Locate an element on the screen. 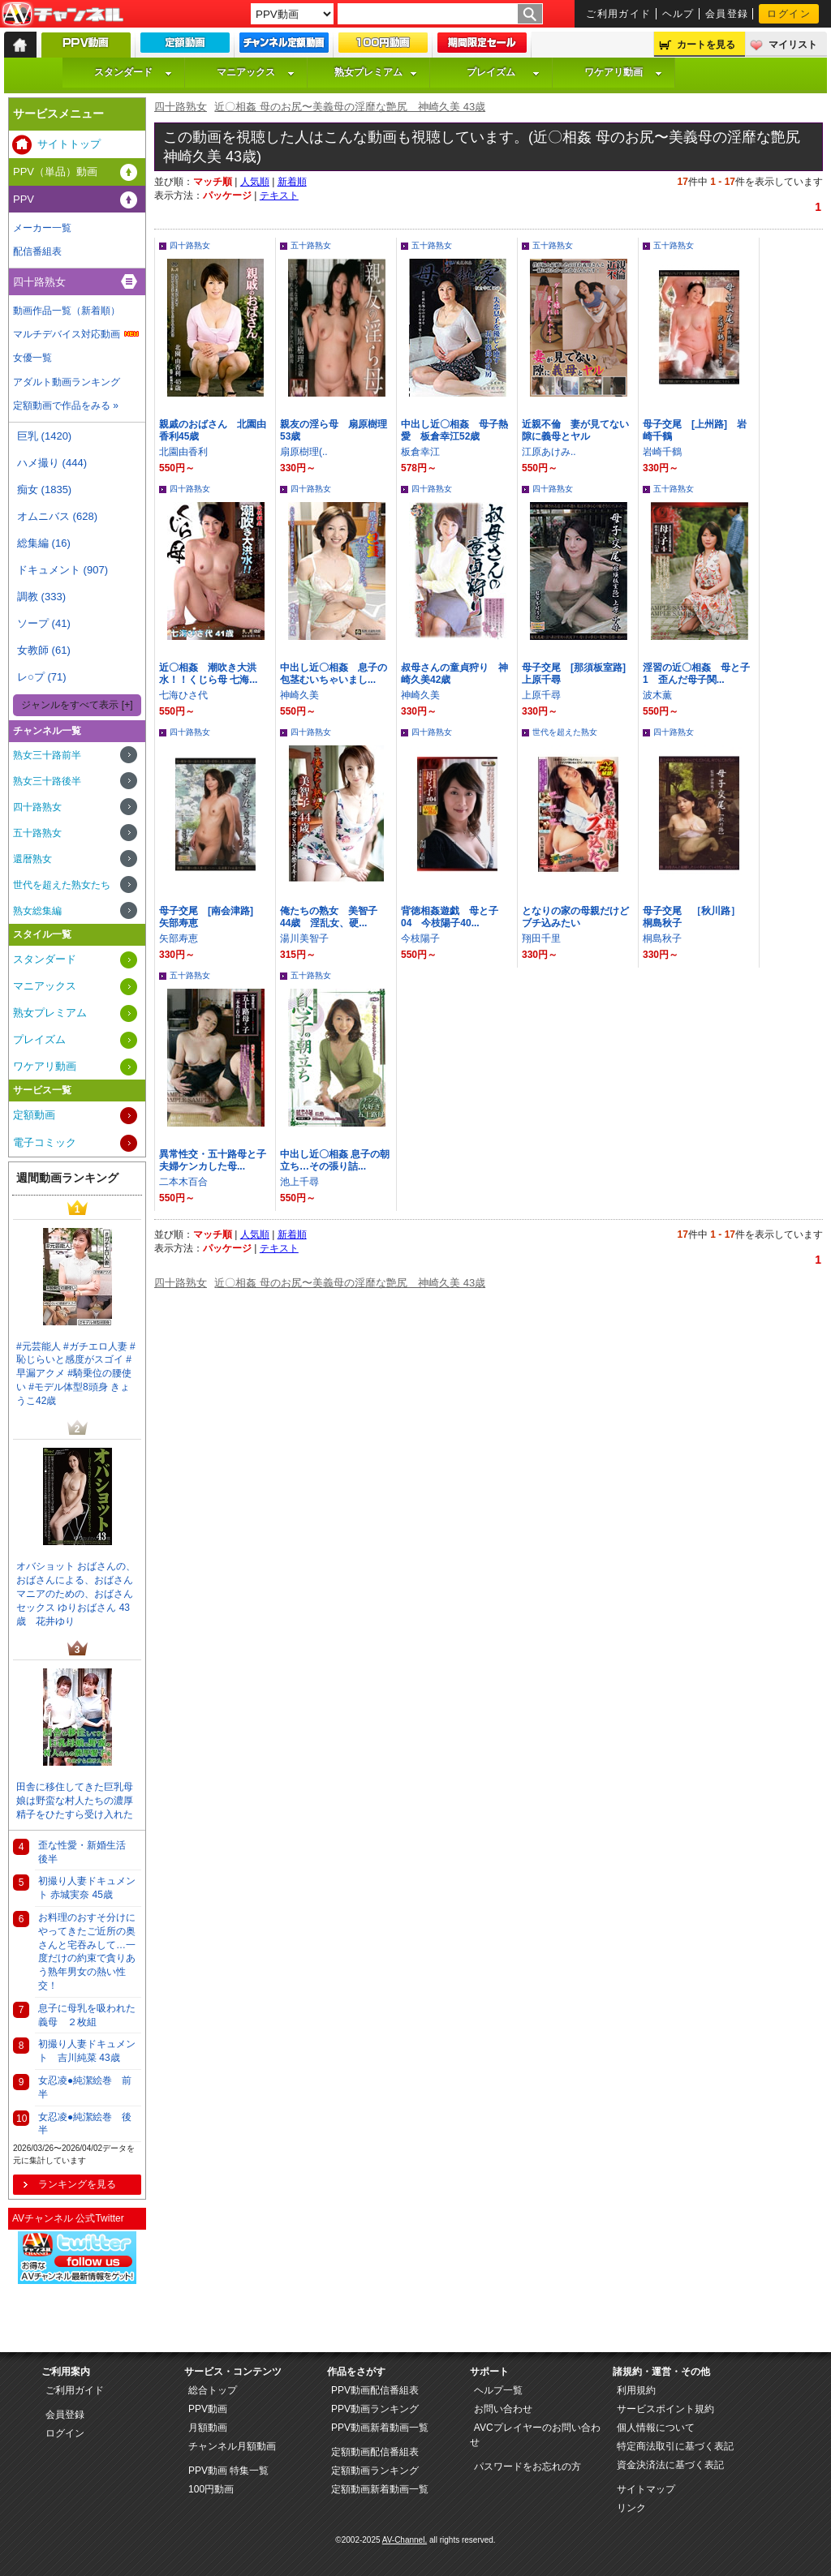 Image resolution: width=831 pixels, height=2576 pixels. マニアックス is located at coordinates (256, 72).